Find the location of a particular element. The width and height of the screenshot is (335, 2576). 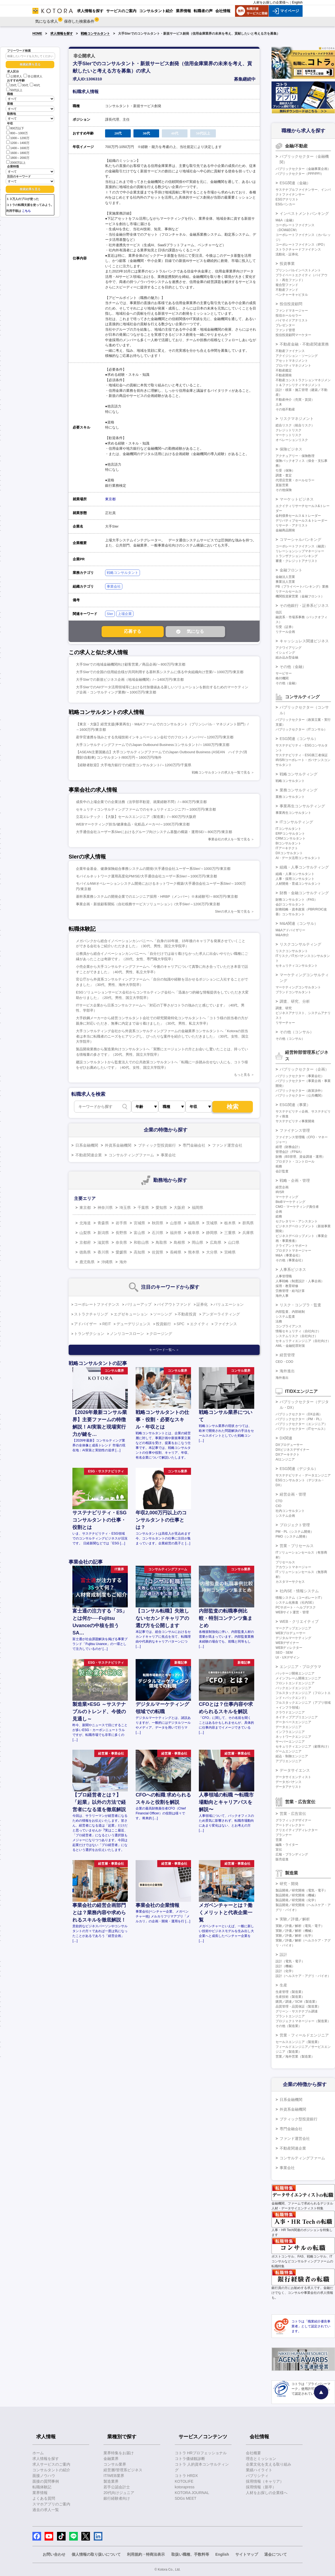

格付機関 is located at coordinates (282, 678).